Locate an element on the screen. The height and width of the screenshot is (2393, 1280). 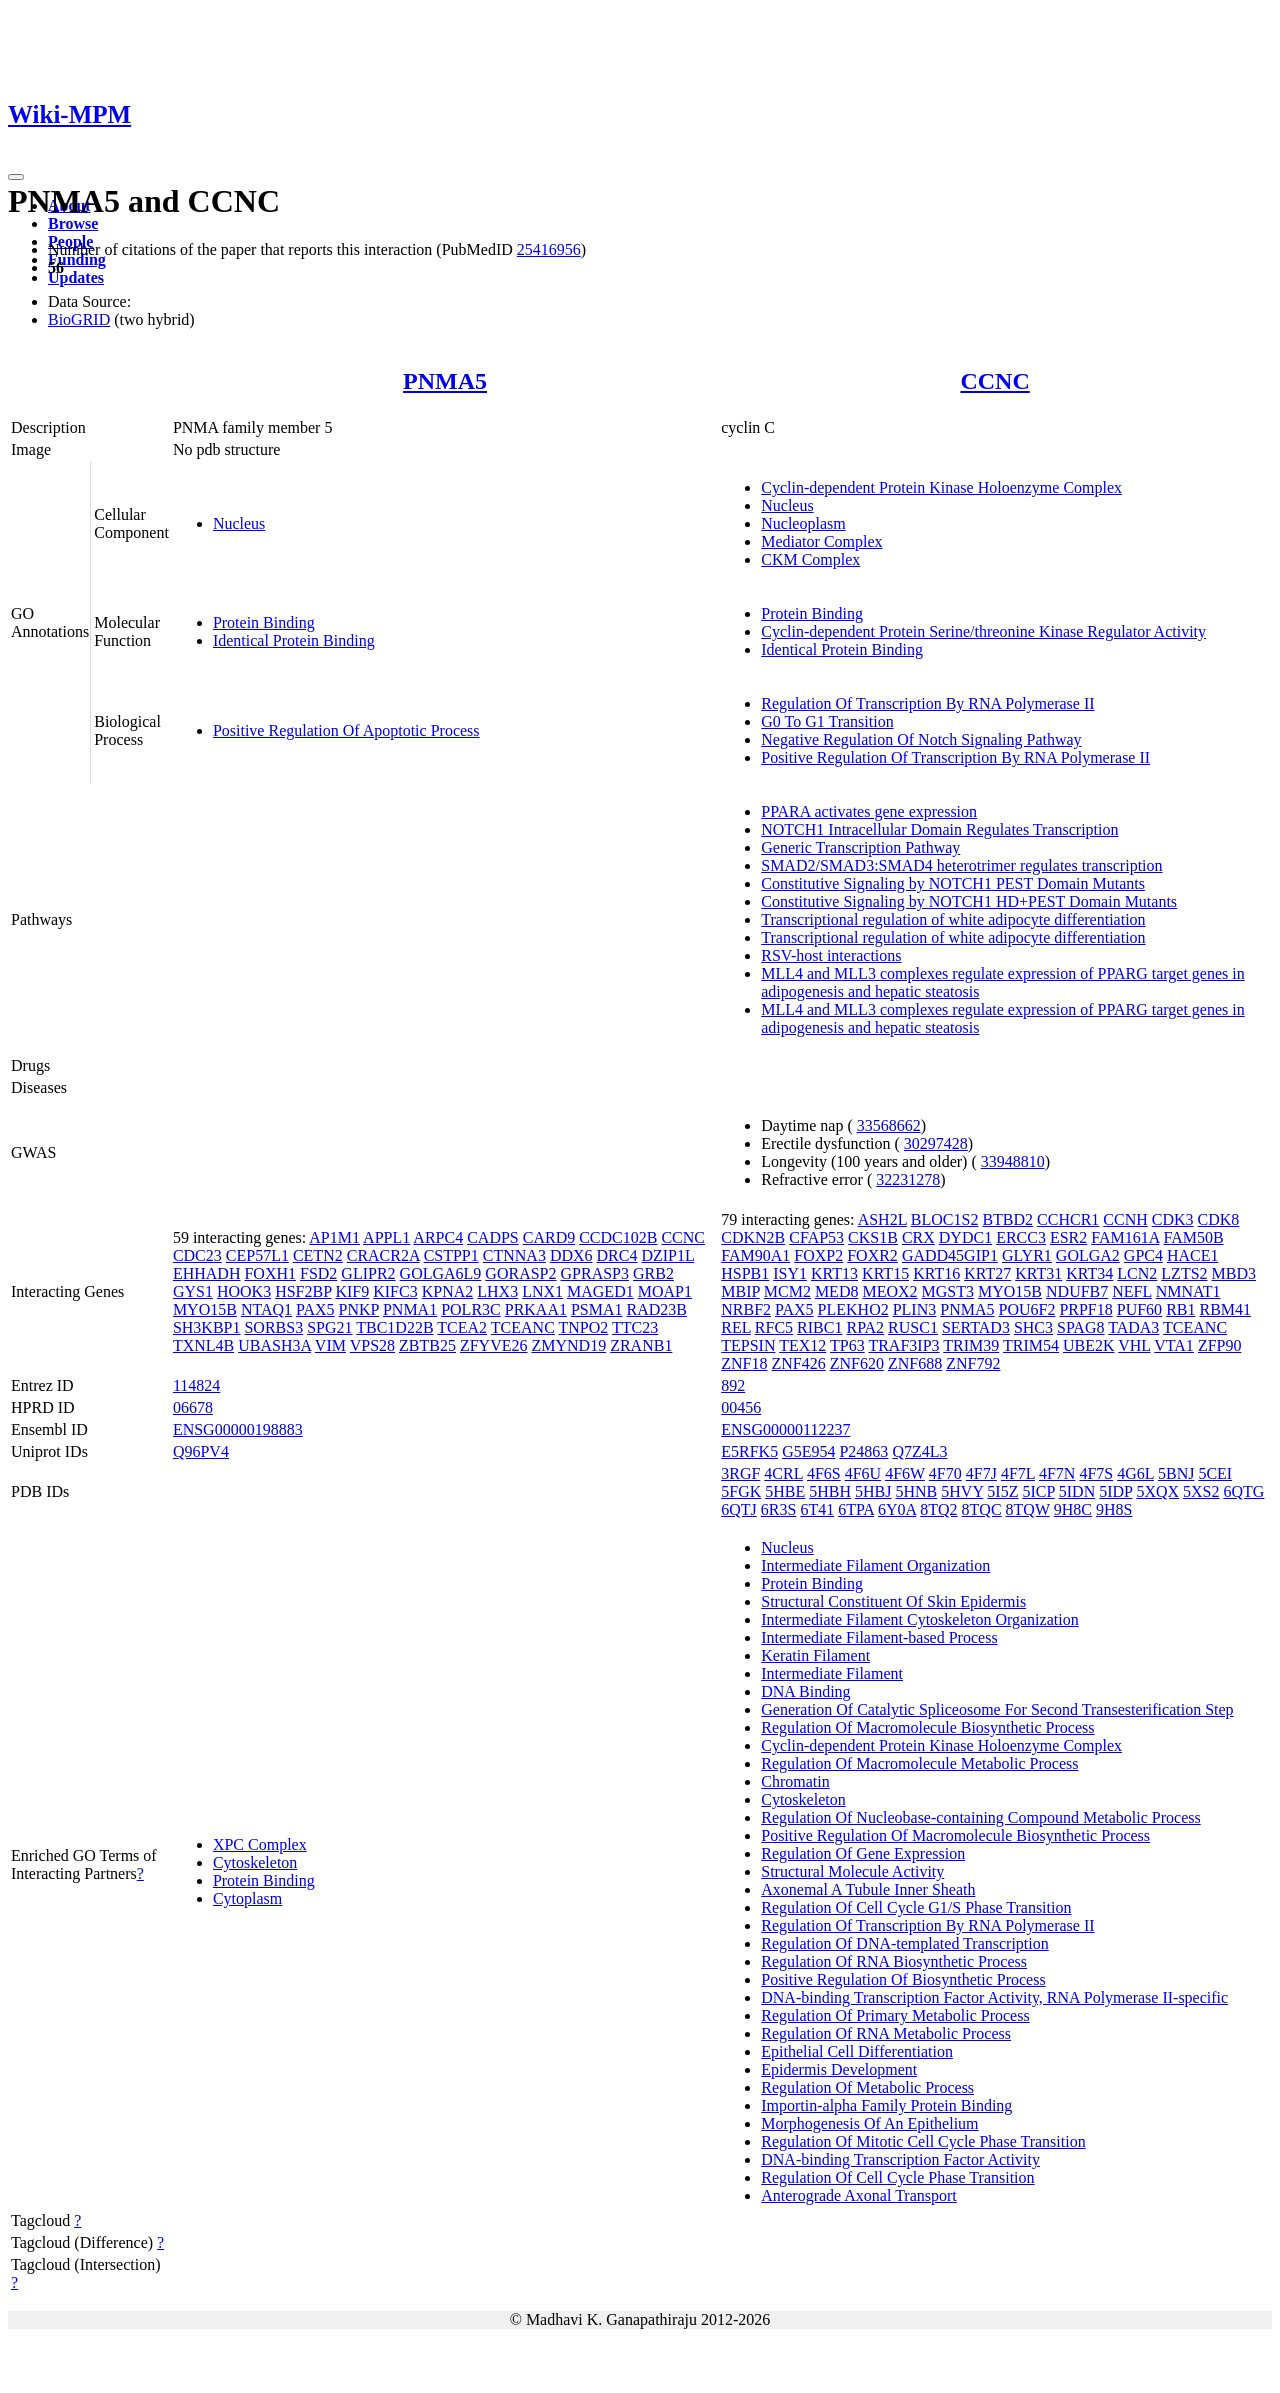
Protein Binding is located at coordinates (264, 622).